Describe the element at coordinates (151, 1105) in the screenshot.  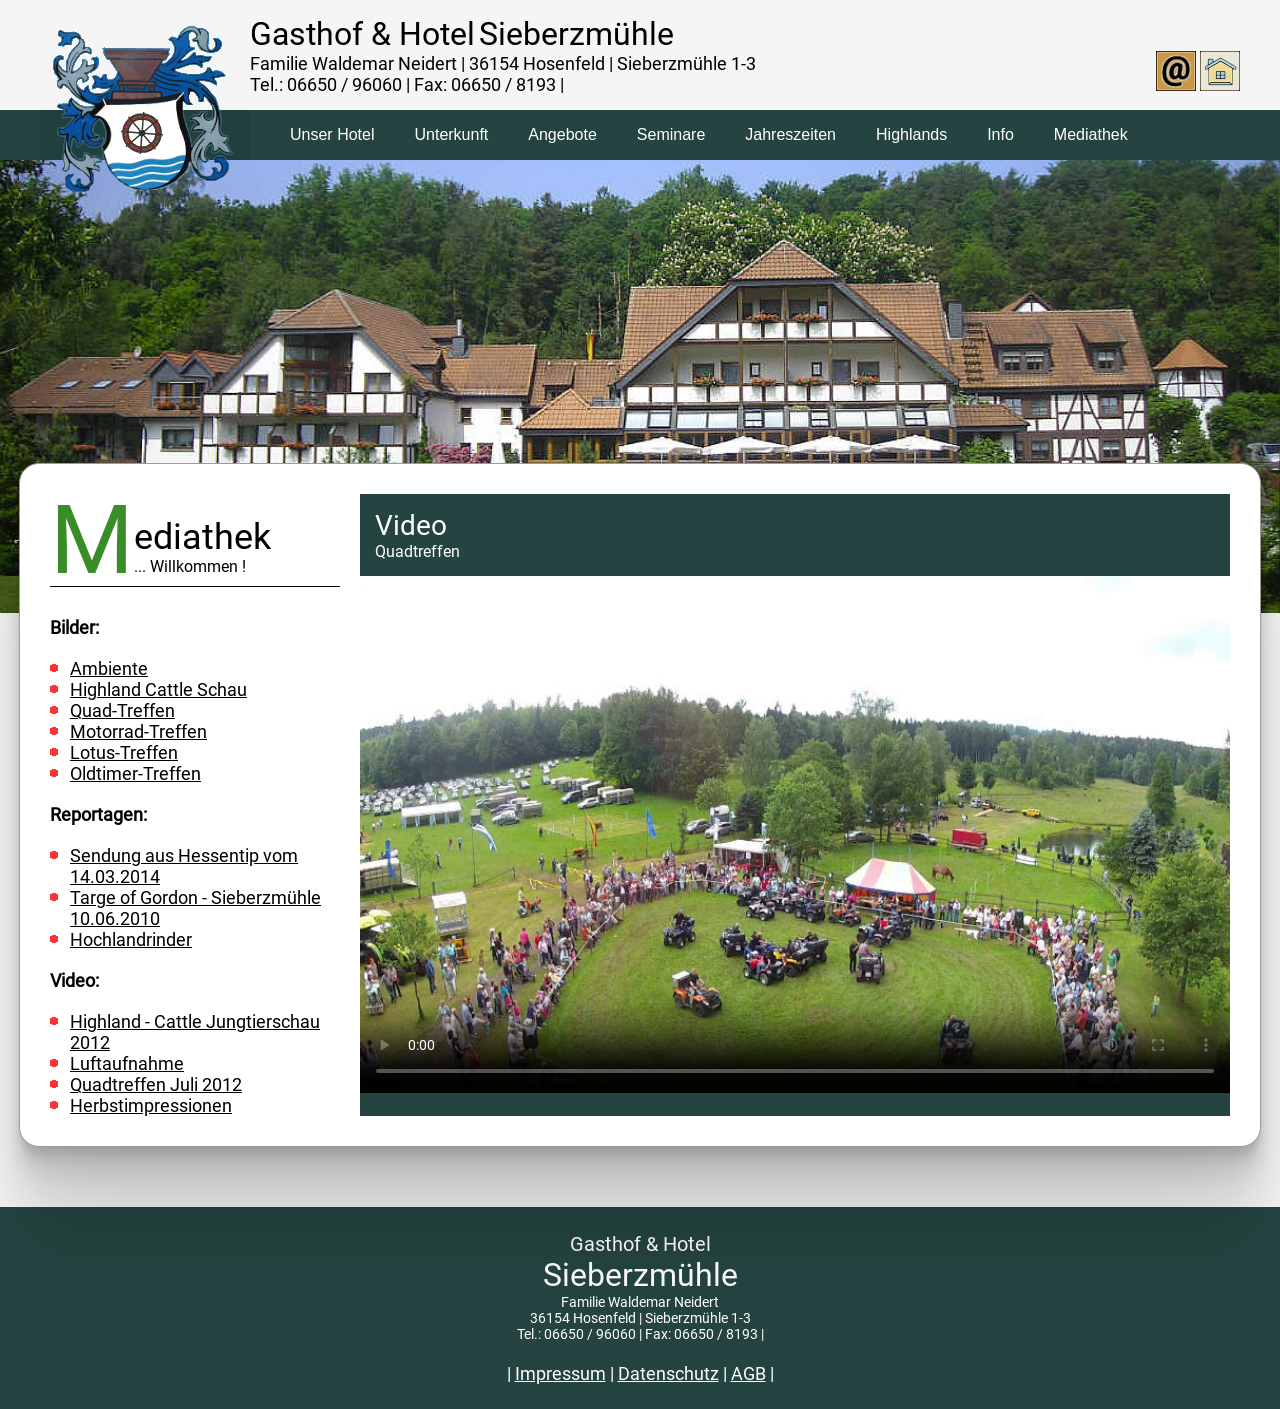
I see `Herbstimpressionen` at that location.